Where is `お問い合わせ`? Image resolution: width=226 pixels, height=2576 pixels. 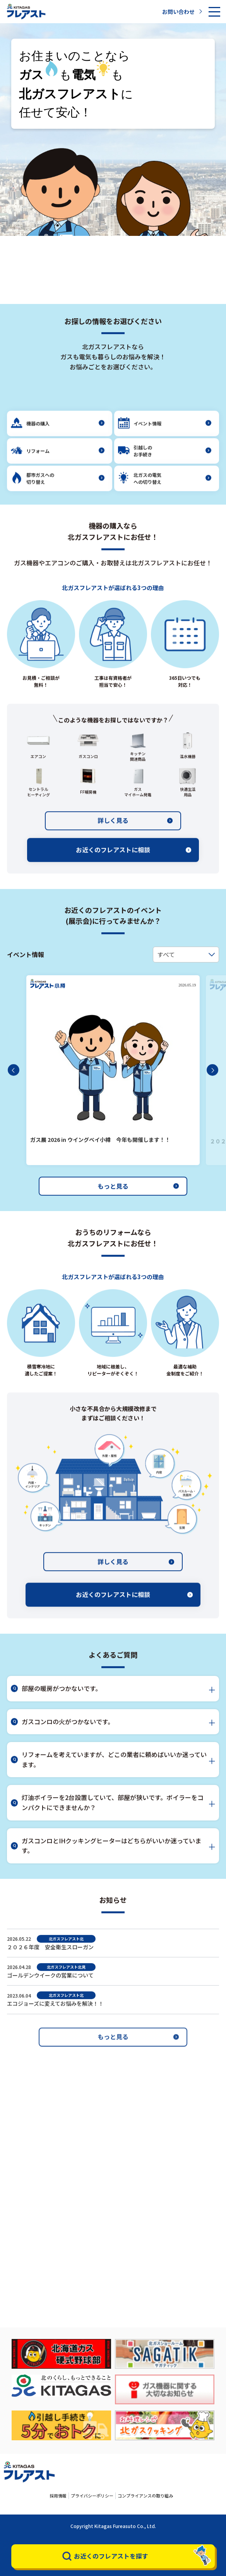 お問い合わせ is located at coordinates (182, 11).